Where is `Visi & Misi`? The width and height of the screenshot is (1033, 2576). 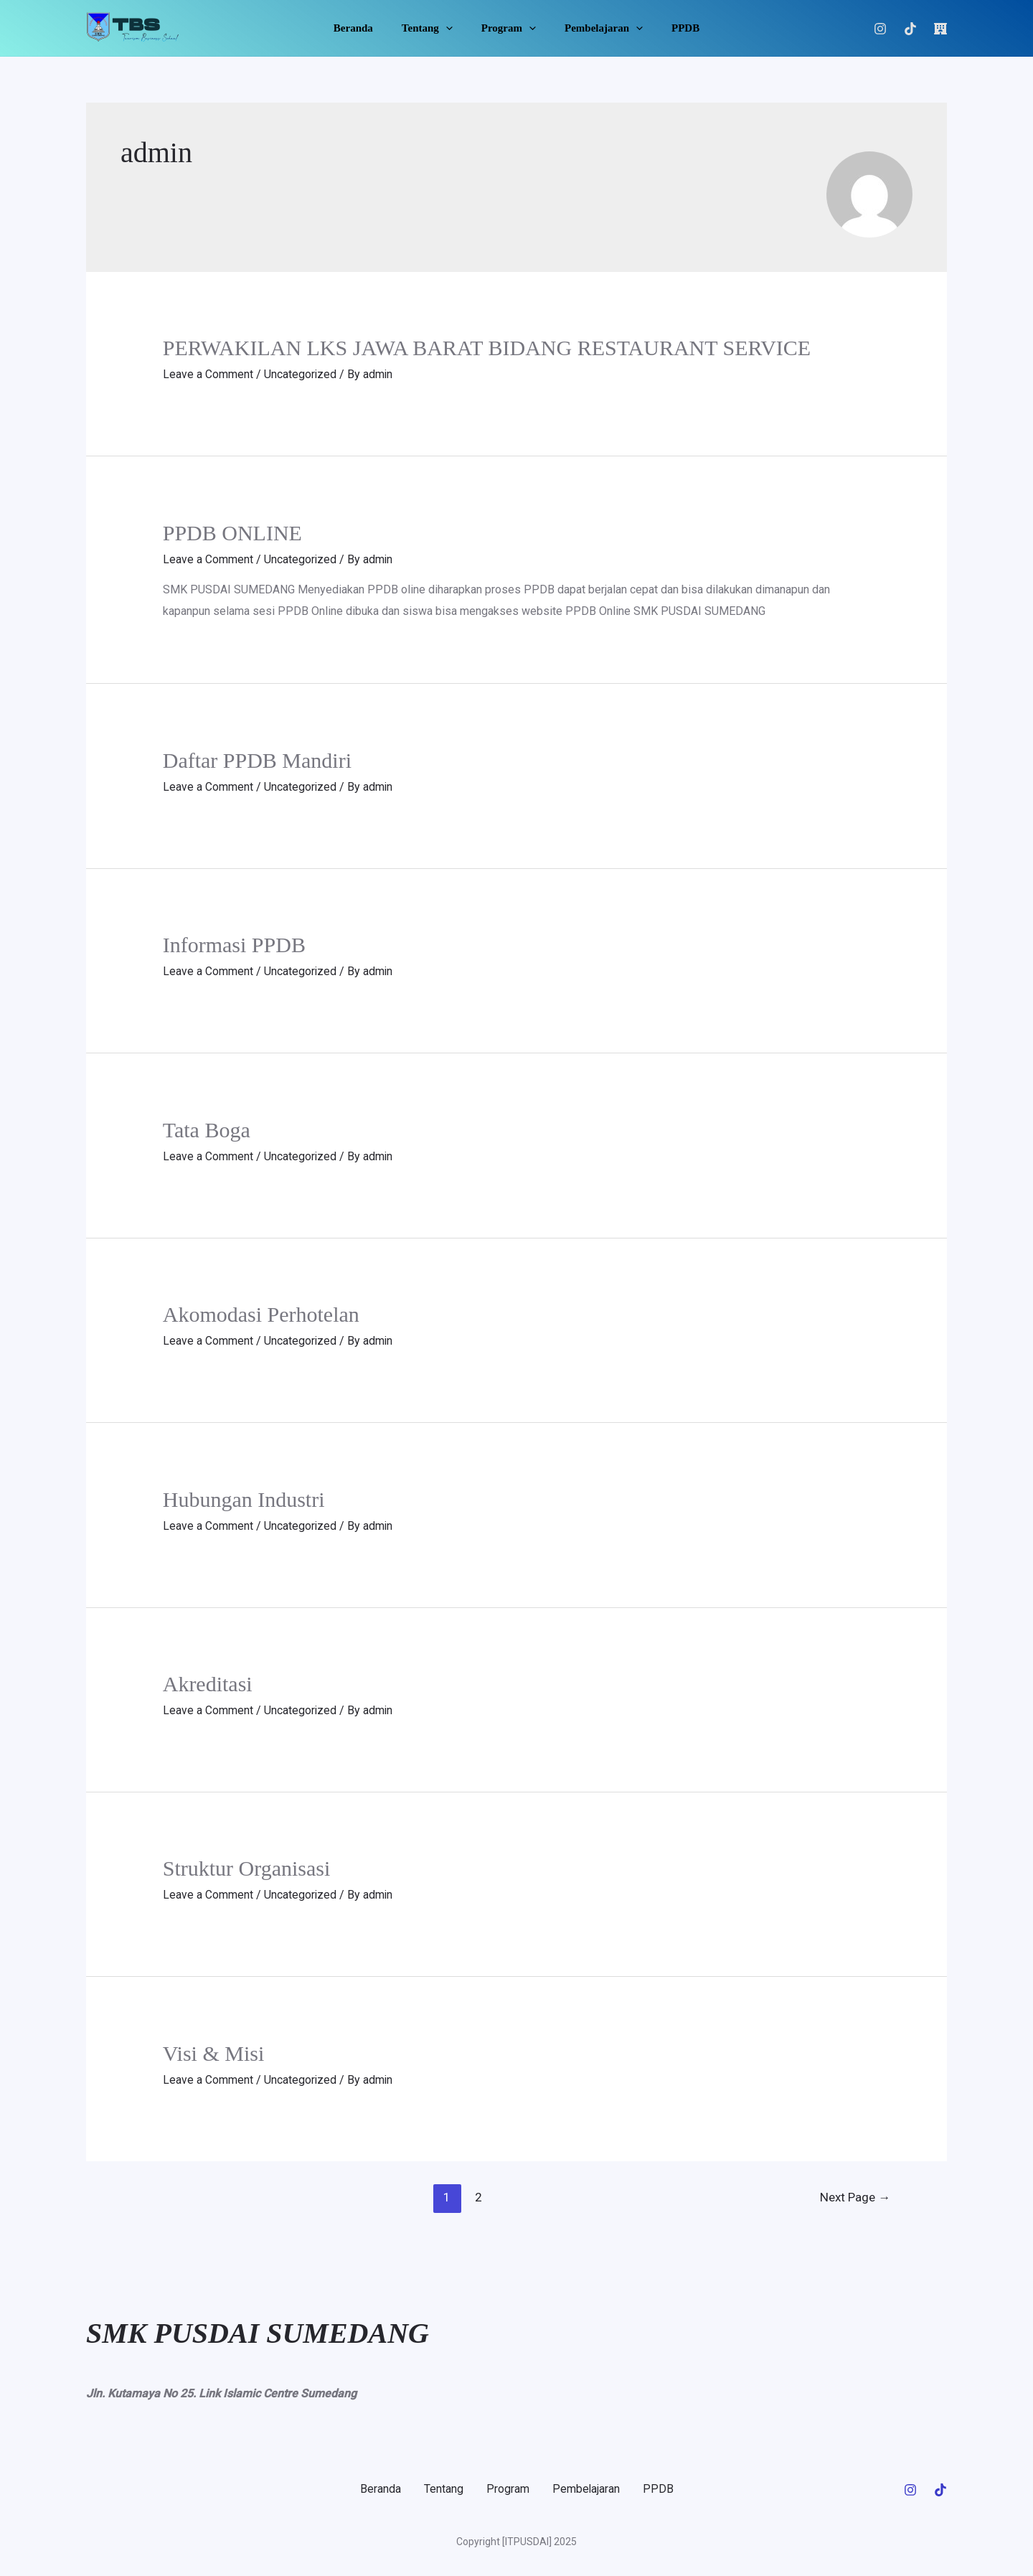 Visi & Misi is located at coordinates (214, 2050).